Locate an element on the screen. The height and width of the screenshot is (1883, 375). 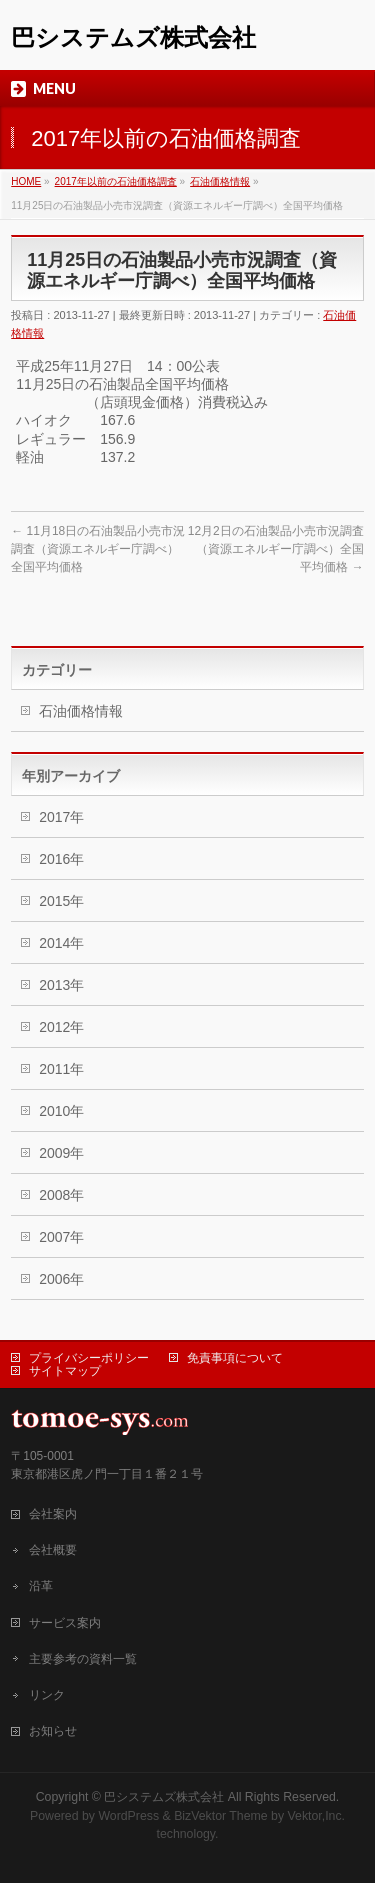
石油価格情報 is located at coordinates (81, 711).